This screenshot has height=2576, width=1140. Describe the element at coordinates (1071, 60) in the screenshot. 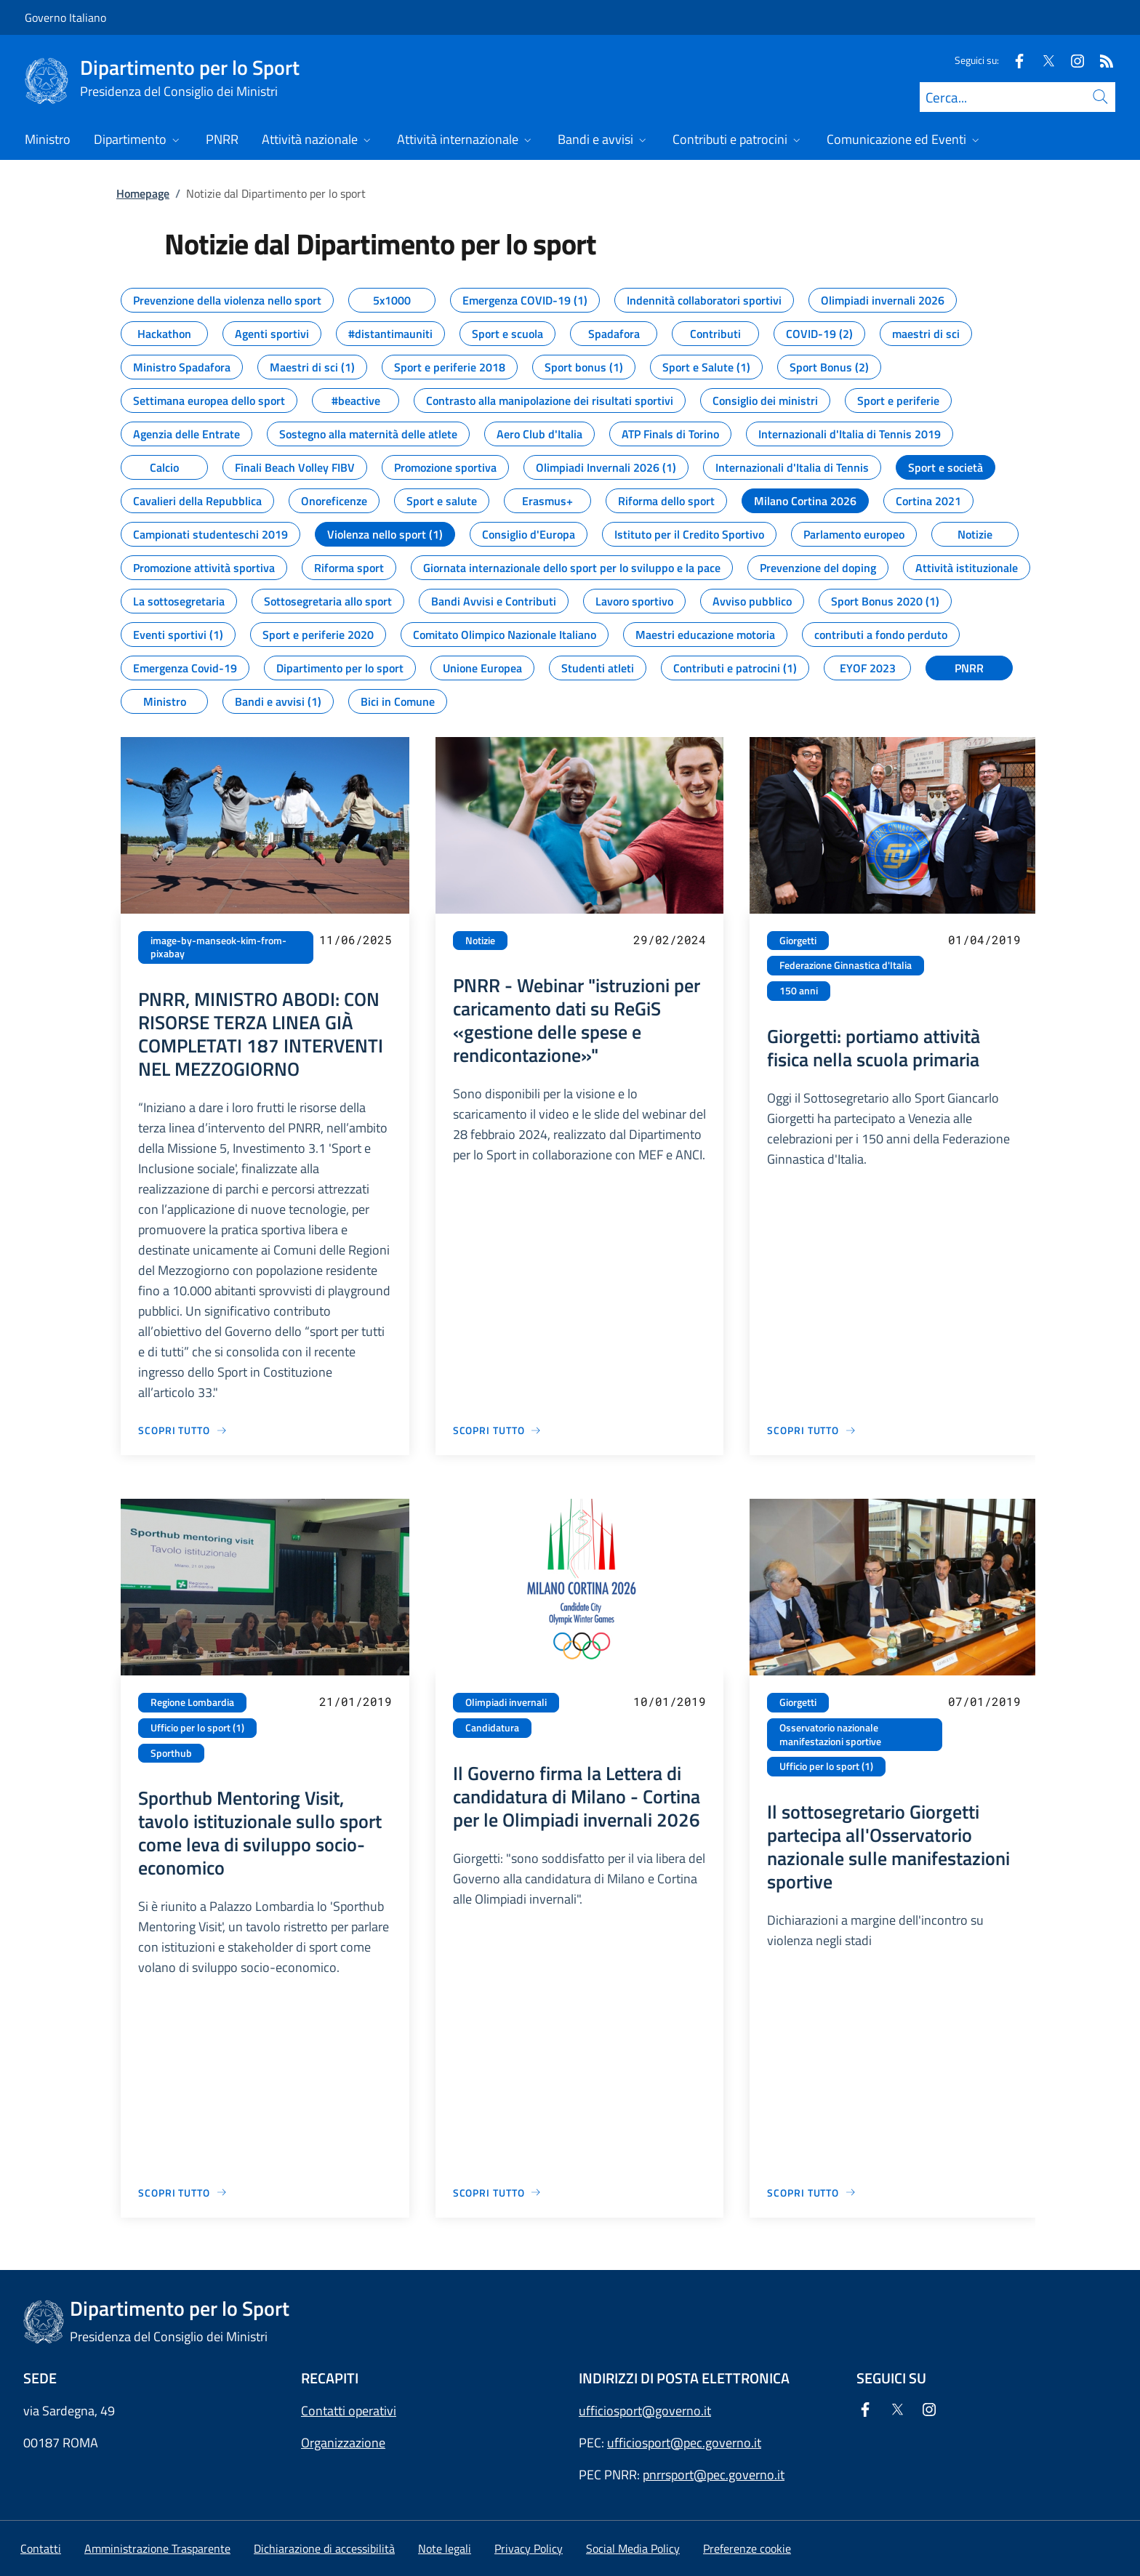

I see `[Instagram]` at that location.